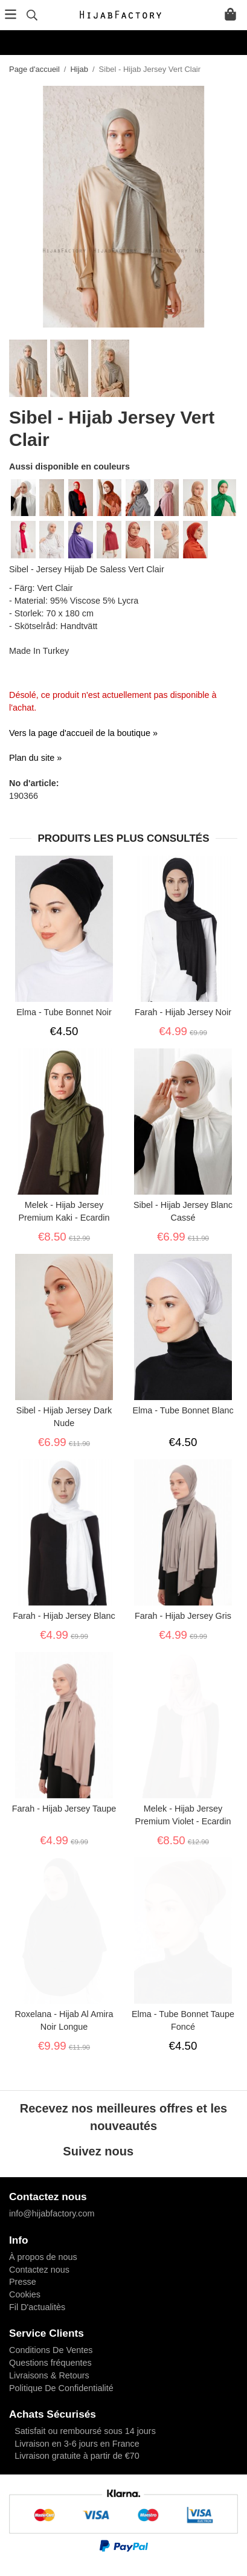 Image resolution: width=247 pixels, height=2576 pixels. Describe the element at coordinates (43, 2257) in the screenshot. I see `À propos de nous` at that location.